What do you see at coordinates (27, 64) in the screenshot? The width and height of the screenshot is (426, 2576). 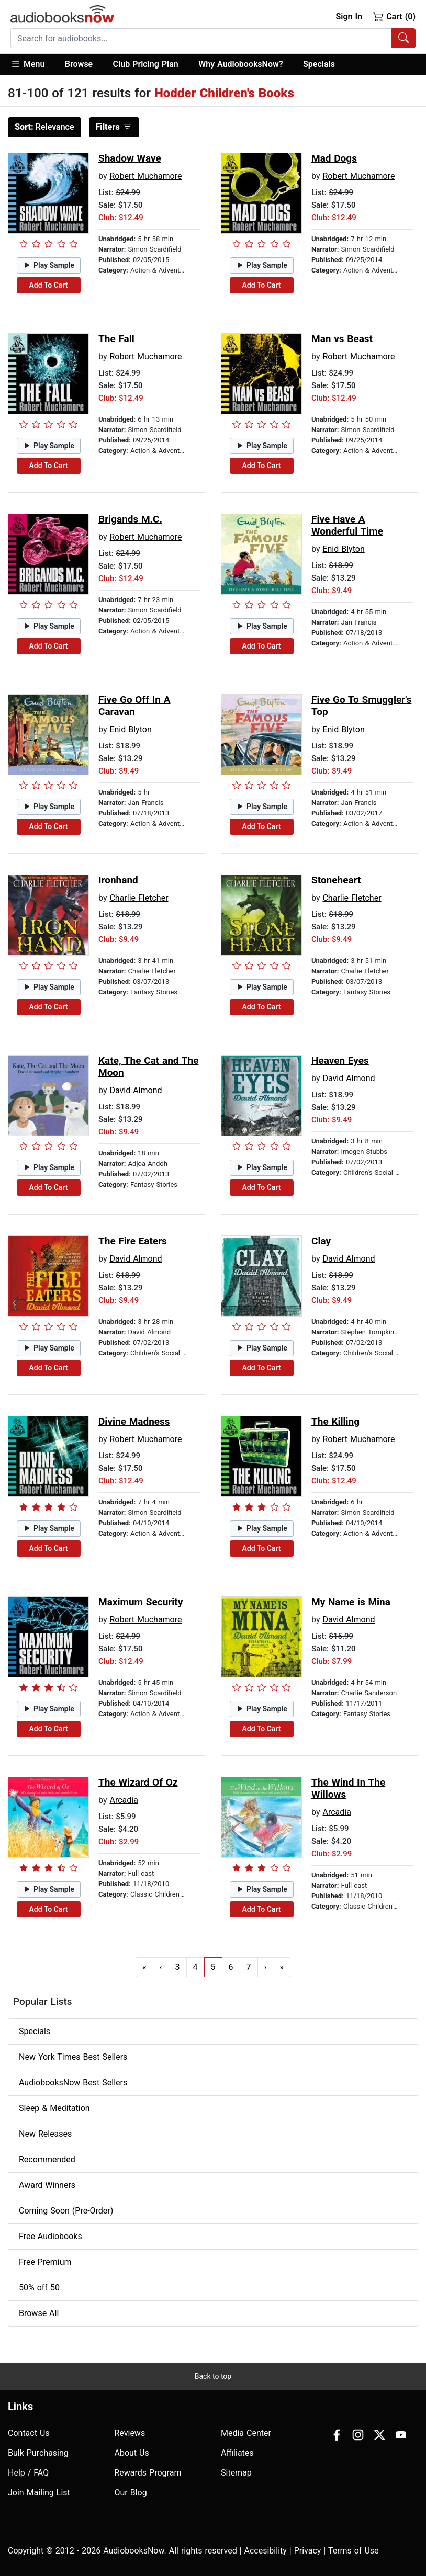 I see `Menu` at bounding box center [27, 64].